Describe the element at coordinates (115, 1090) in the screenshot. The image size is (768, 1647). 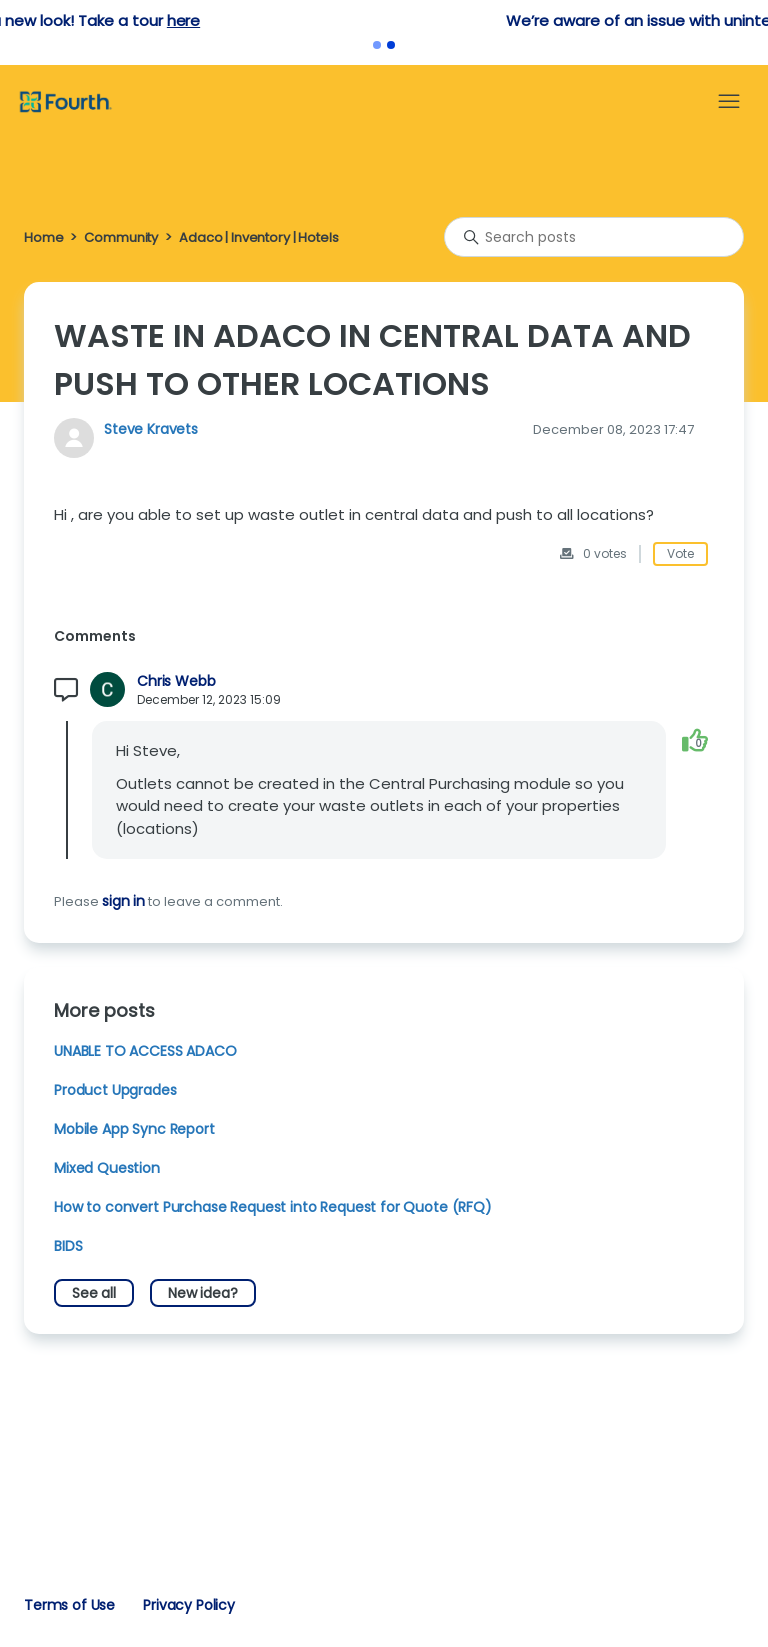
I see `Product Upgrades` at that location.